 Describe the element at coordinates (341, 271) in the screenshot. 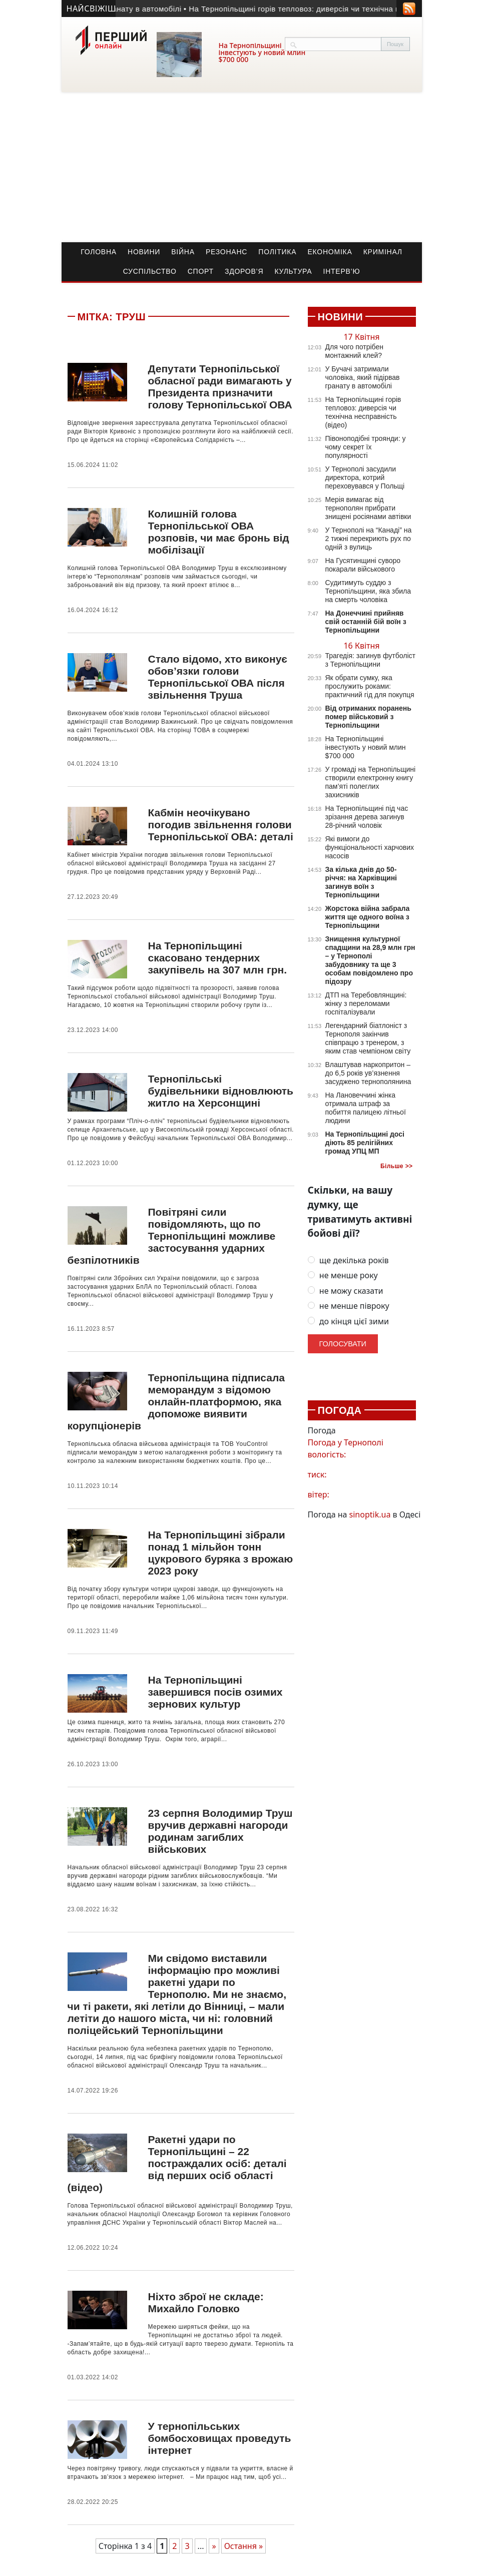

I see `Інтерв’ю` at that location.